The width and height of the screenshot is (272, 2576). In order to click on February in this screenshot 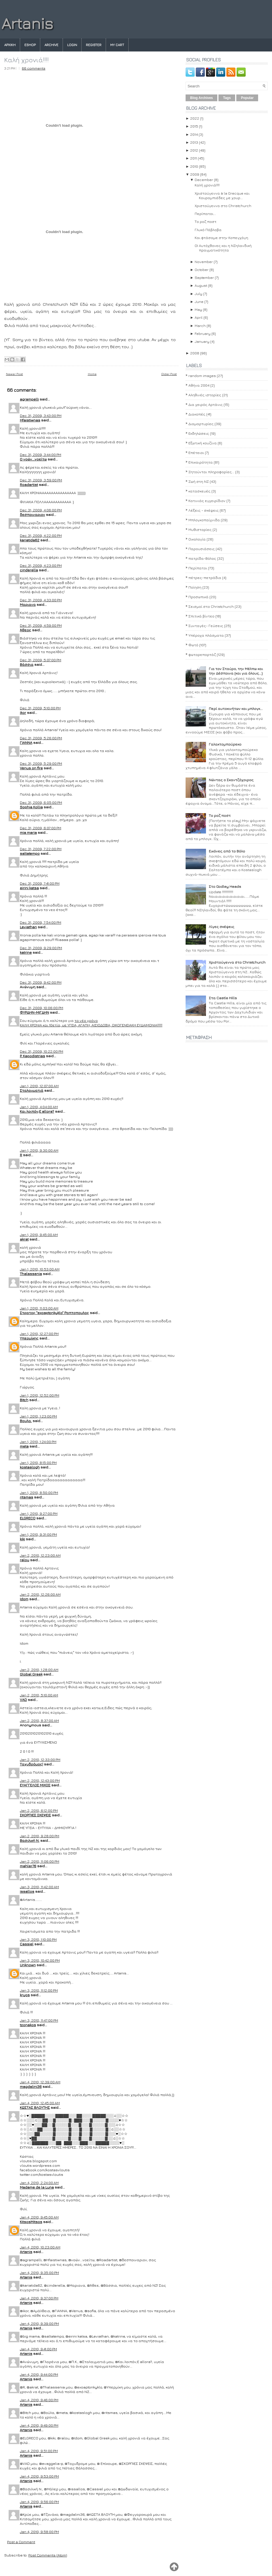, I will do `click(203, 333)`.